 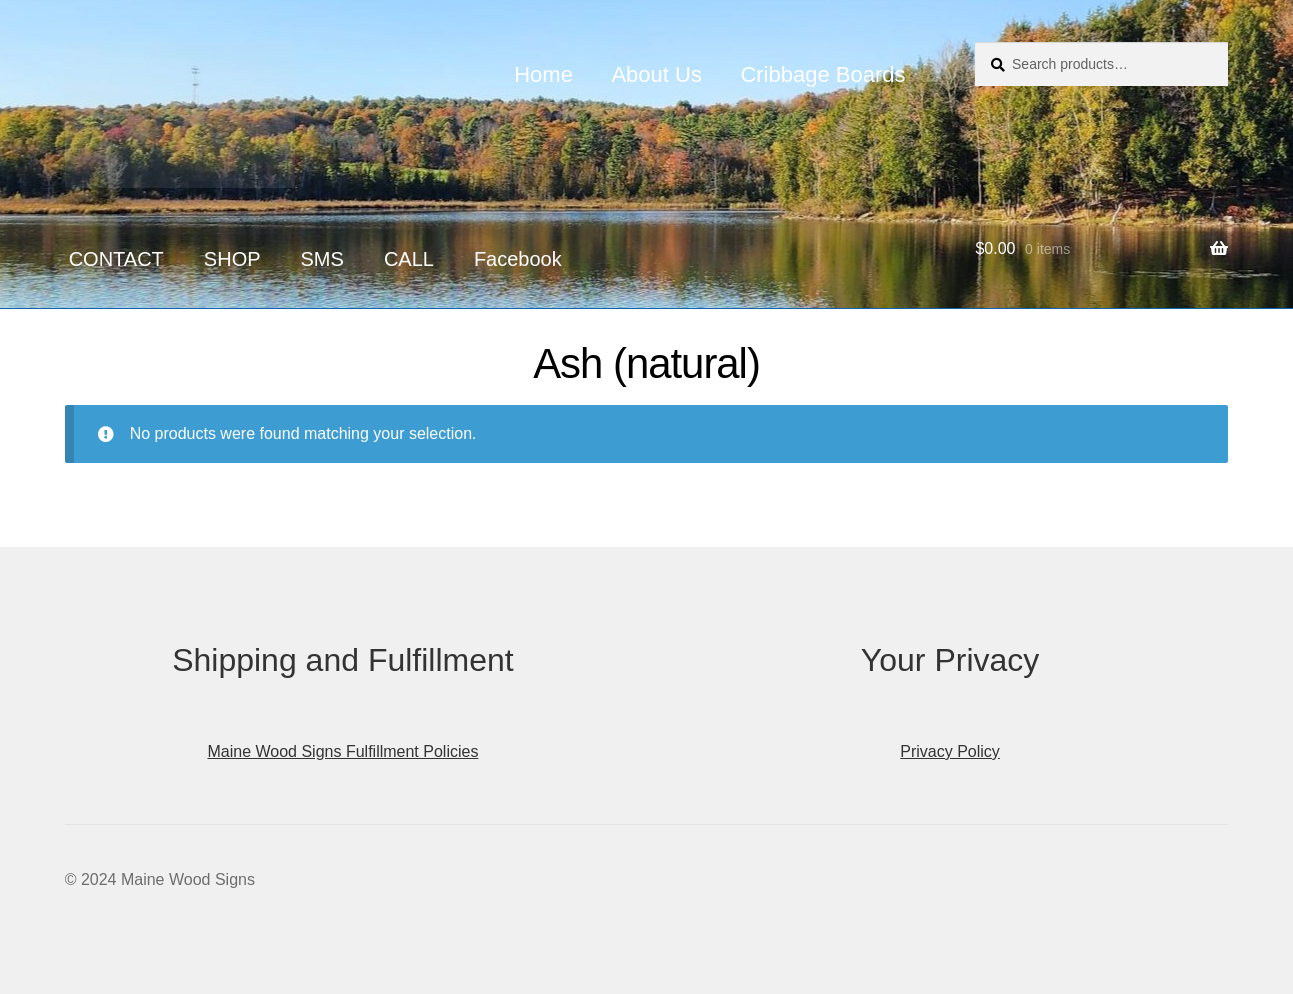 I want to click on Maine Wood Signs Fulfillment Policies, so click(x=342, y=751).